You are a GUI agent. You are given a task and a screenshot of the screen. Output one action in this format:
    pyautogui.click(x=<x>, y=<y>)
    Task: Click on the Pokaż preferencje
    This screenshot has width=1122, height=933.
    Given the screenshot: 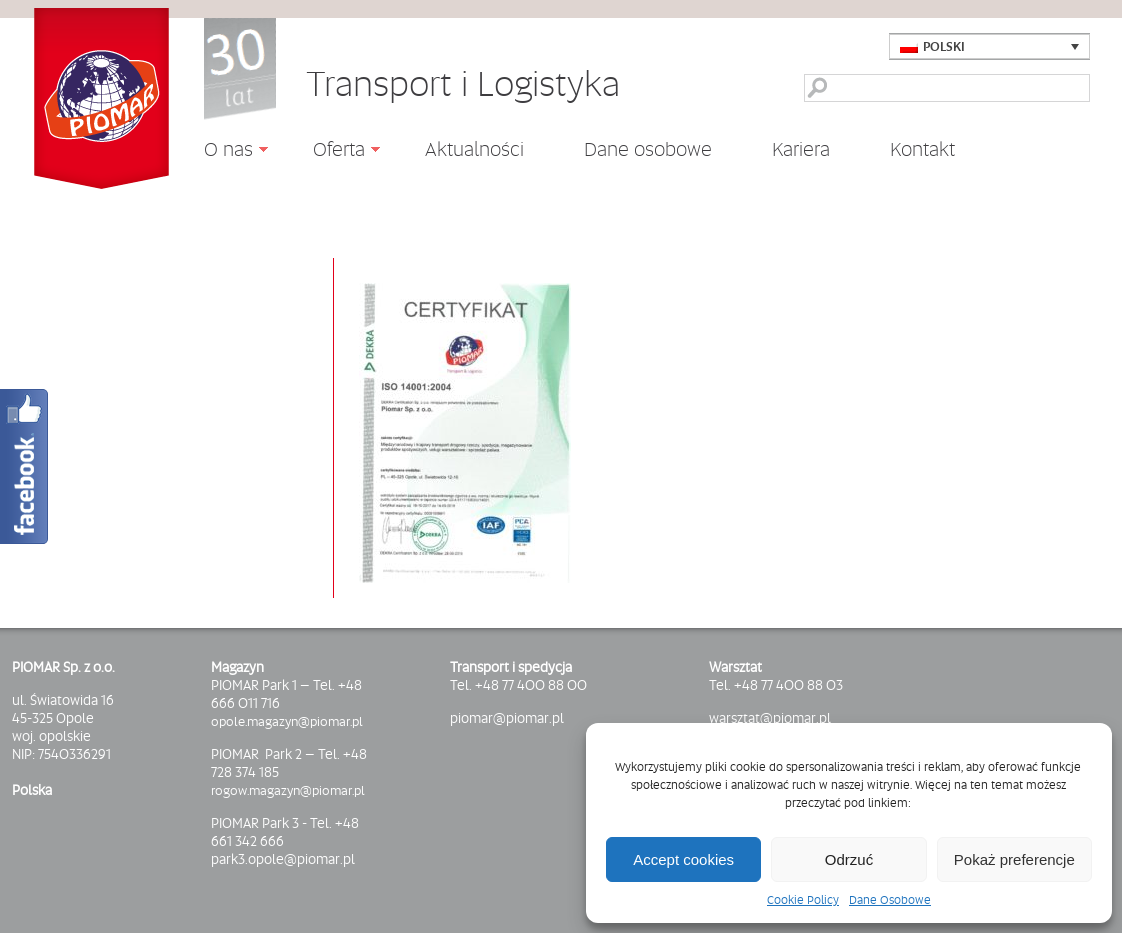 What is the action you would take?
    pyautogui.click(x=1014, y=859)
    